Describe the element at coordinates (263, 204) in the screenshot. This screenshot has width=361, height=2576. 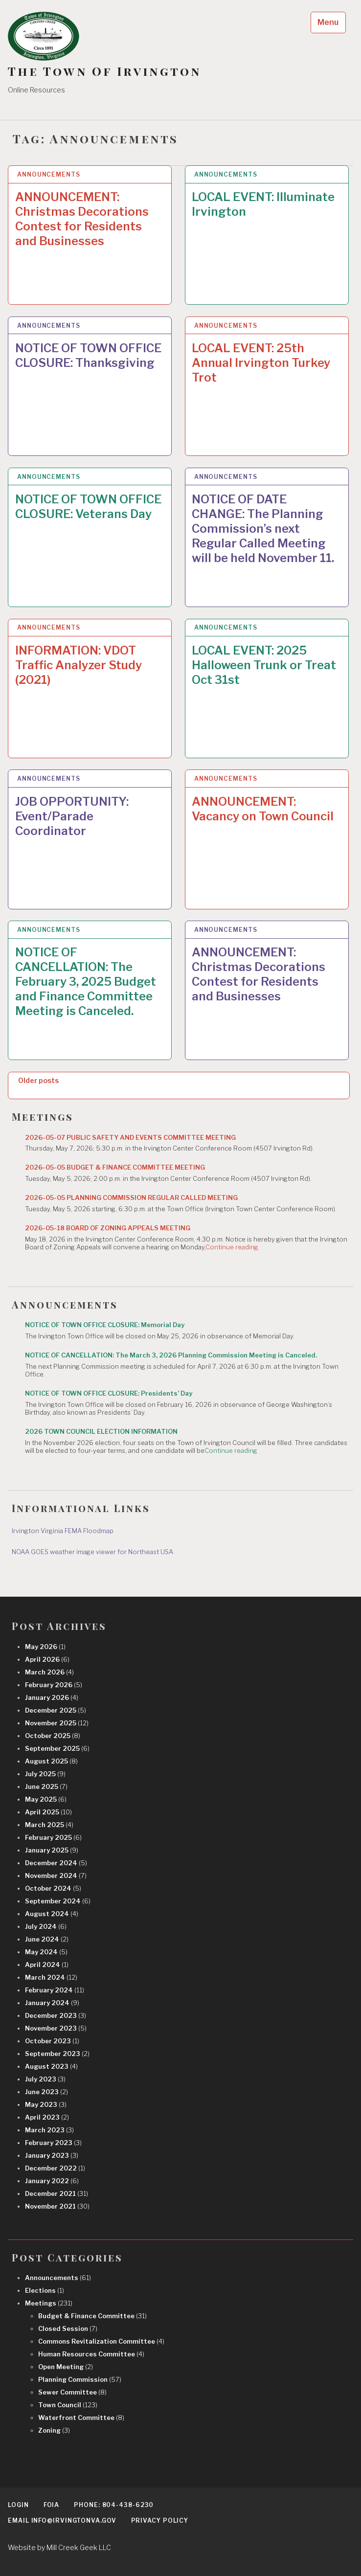
I see `LOCAL EVENT: Illuminate Irvington` at that location.